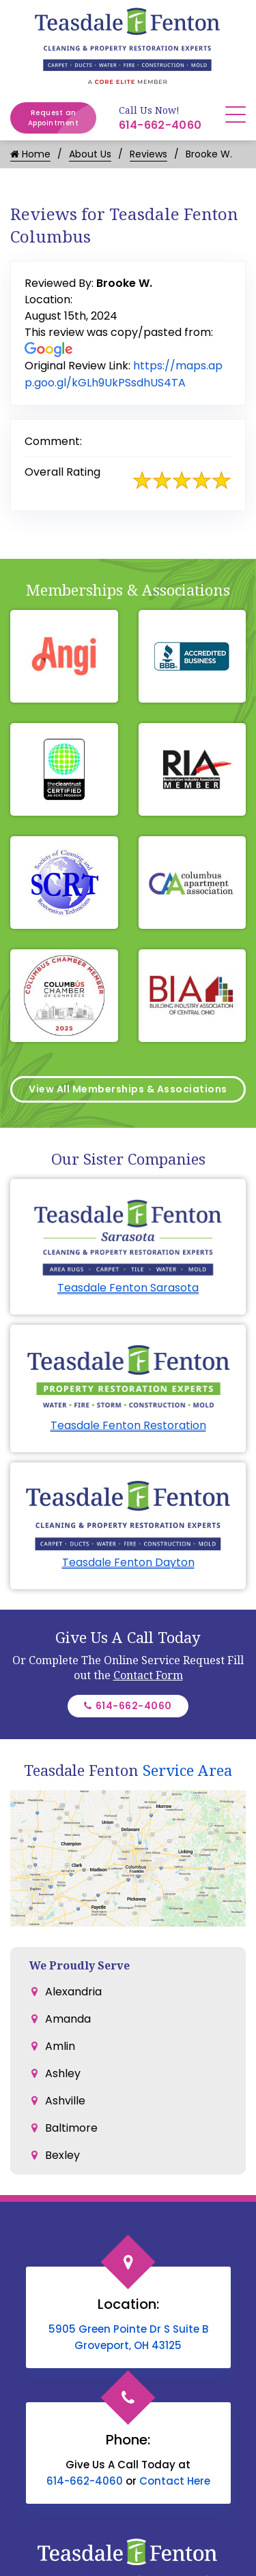 Image resolution: width=256 pixels, height=2576 pixels. What do you see at coordinates (63, 2073) in the screenshot?
I see `Ashley` at bounding box center [63, 2073].